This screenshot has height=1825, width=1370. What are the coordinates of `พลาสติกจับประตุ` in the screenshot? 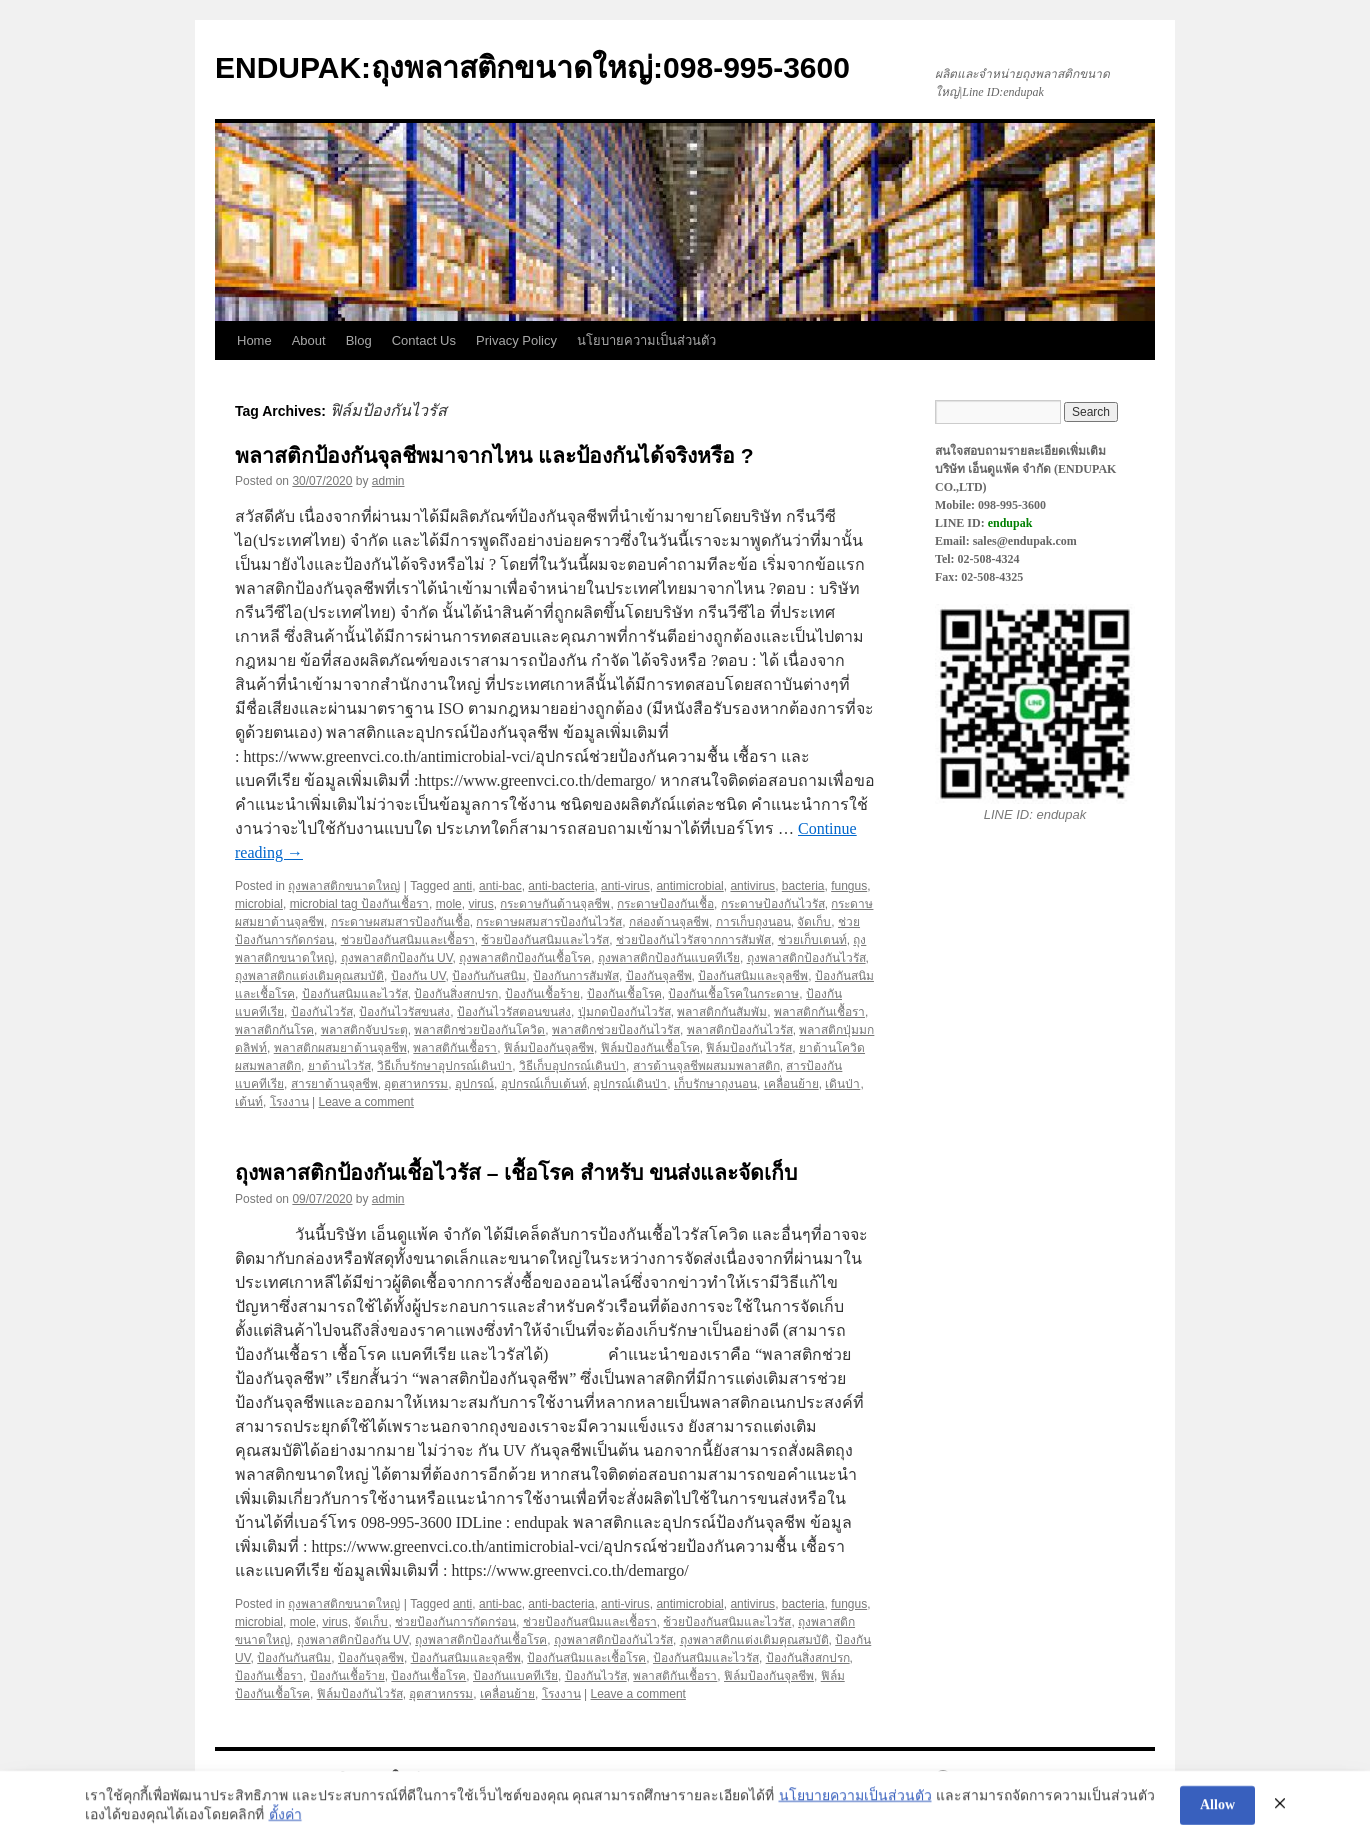 It's located at (364, 1030).